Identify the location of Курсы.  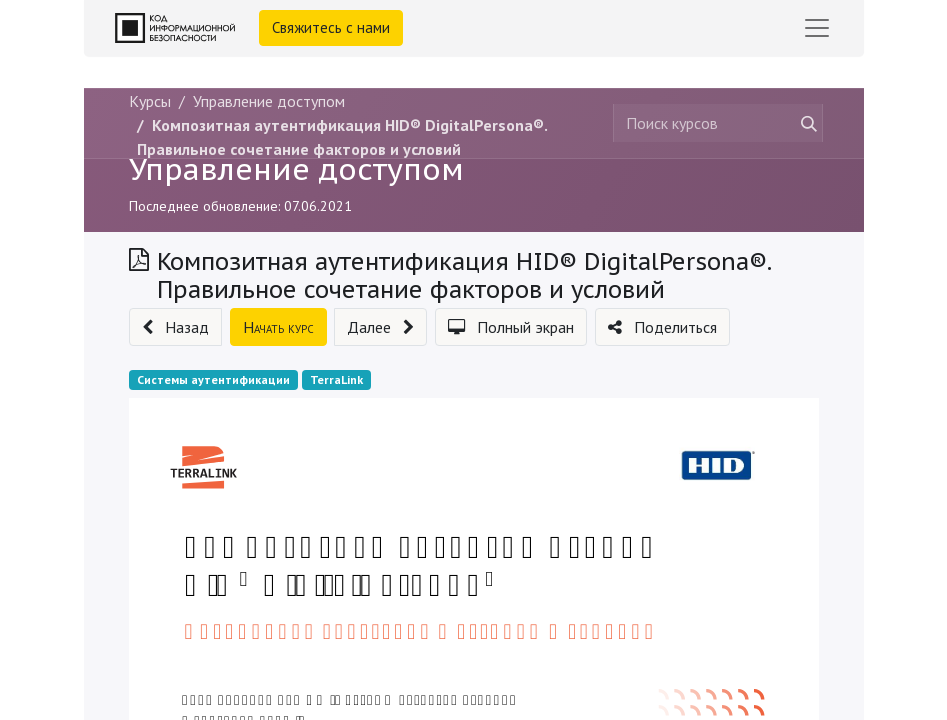
(150, 101).